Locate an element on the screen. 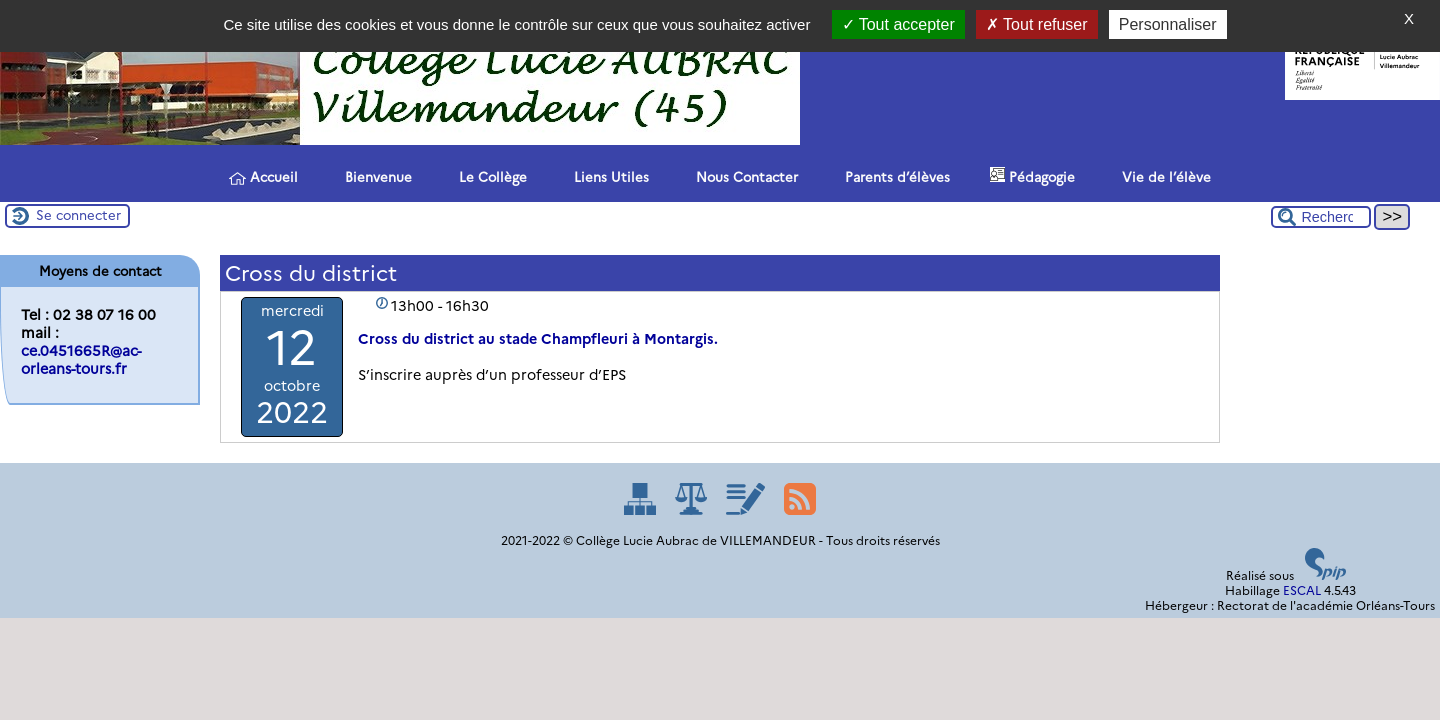 Image resolution: width=1440 pixels, height=720 pixels. Se connecter is located at coordinates (78, 215).